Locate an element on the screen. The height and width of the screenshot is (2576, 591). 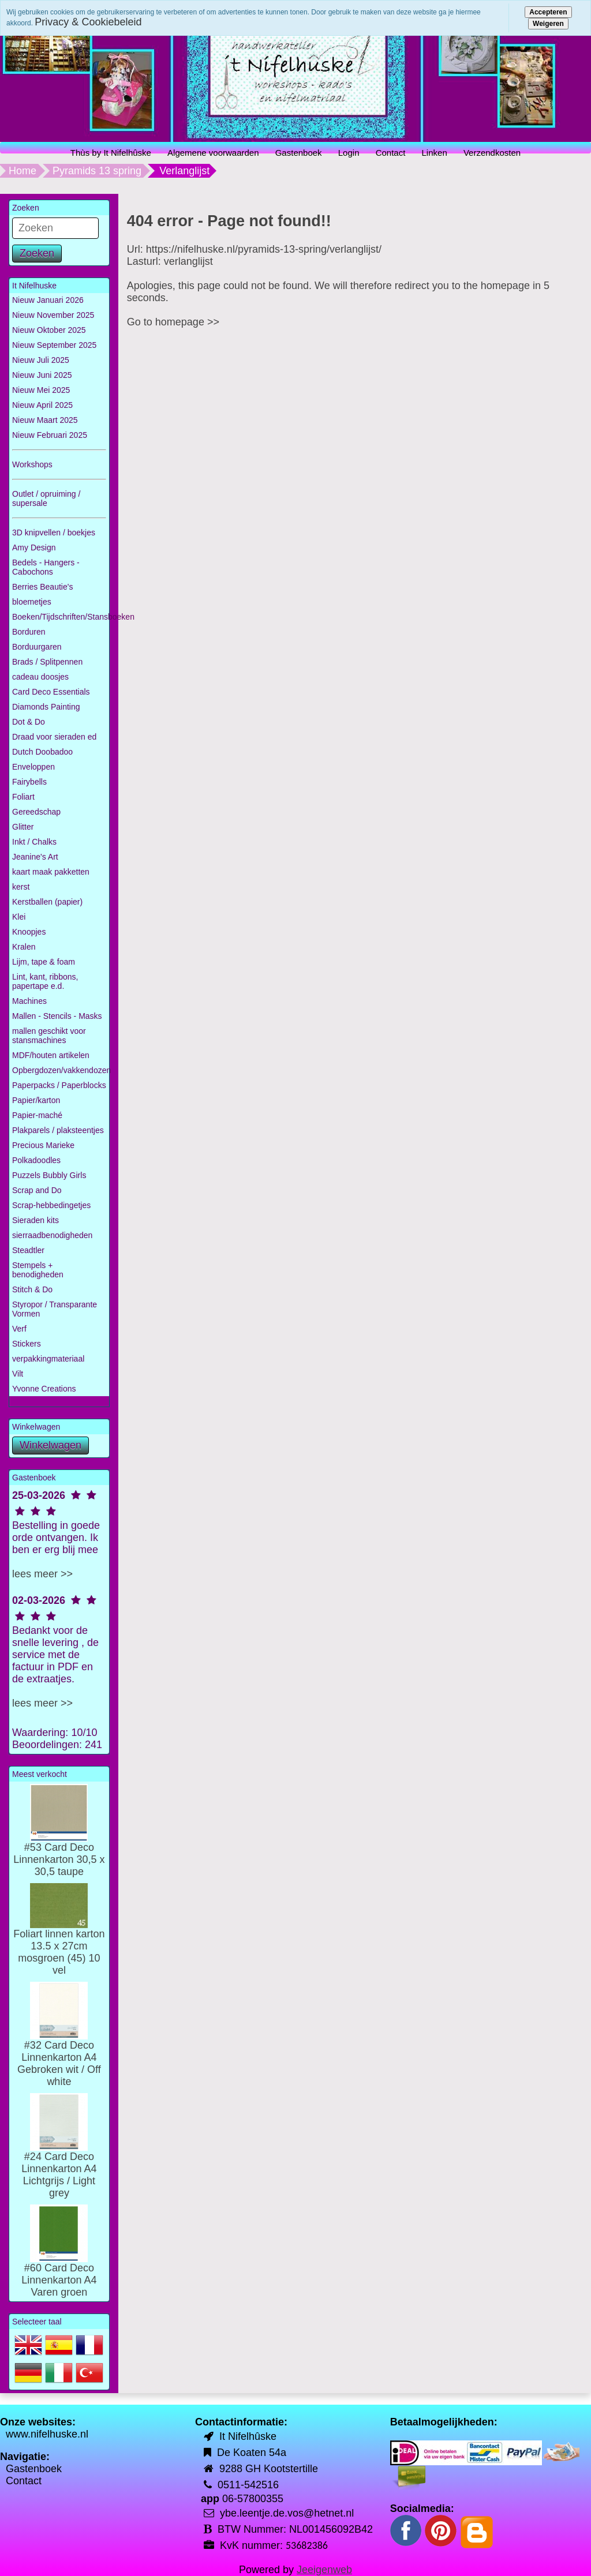
Brads / Splitpennen is located at coordinates (47, 661).